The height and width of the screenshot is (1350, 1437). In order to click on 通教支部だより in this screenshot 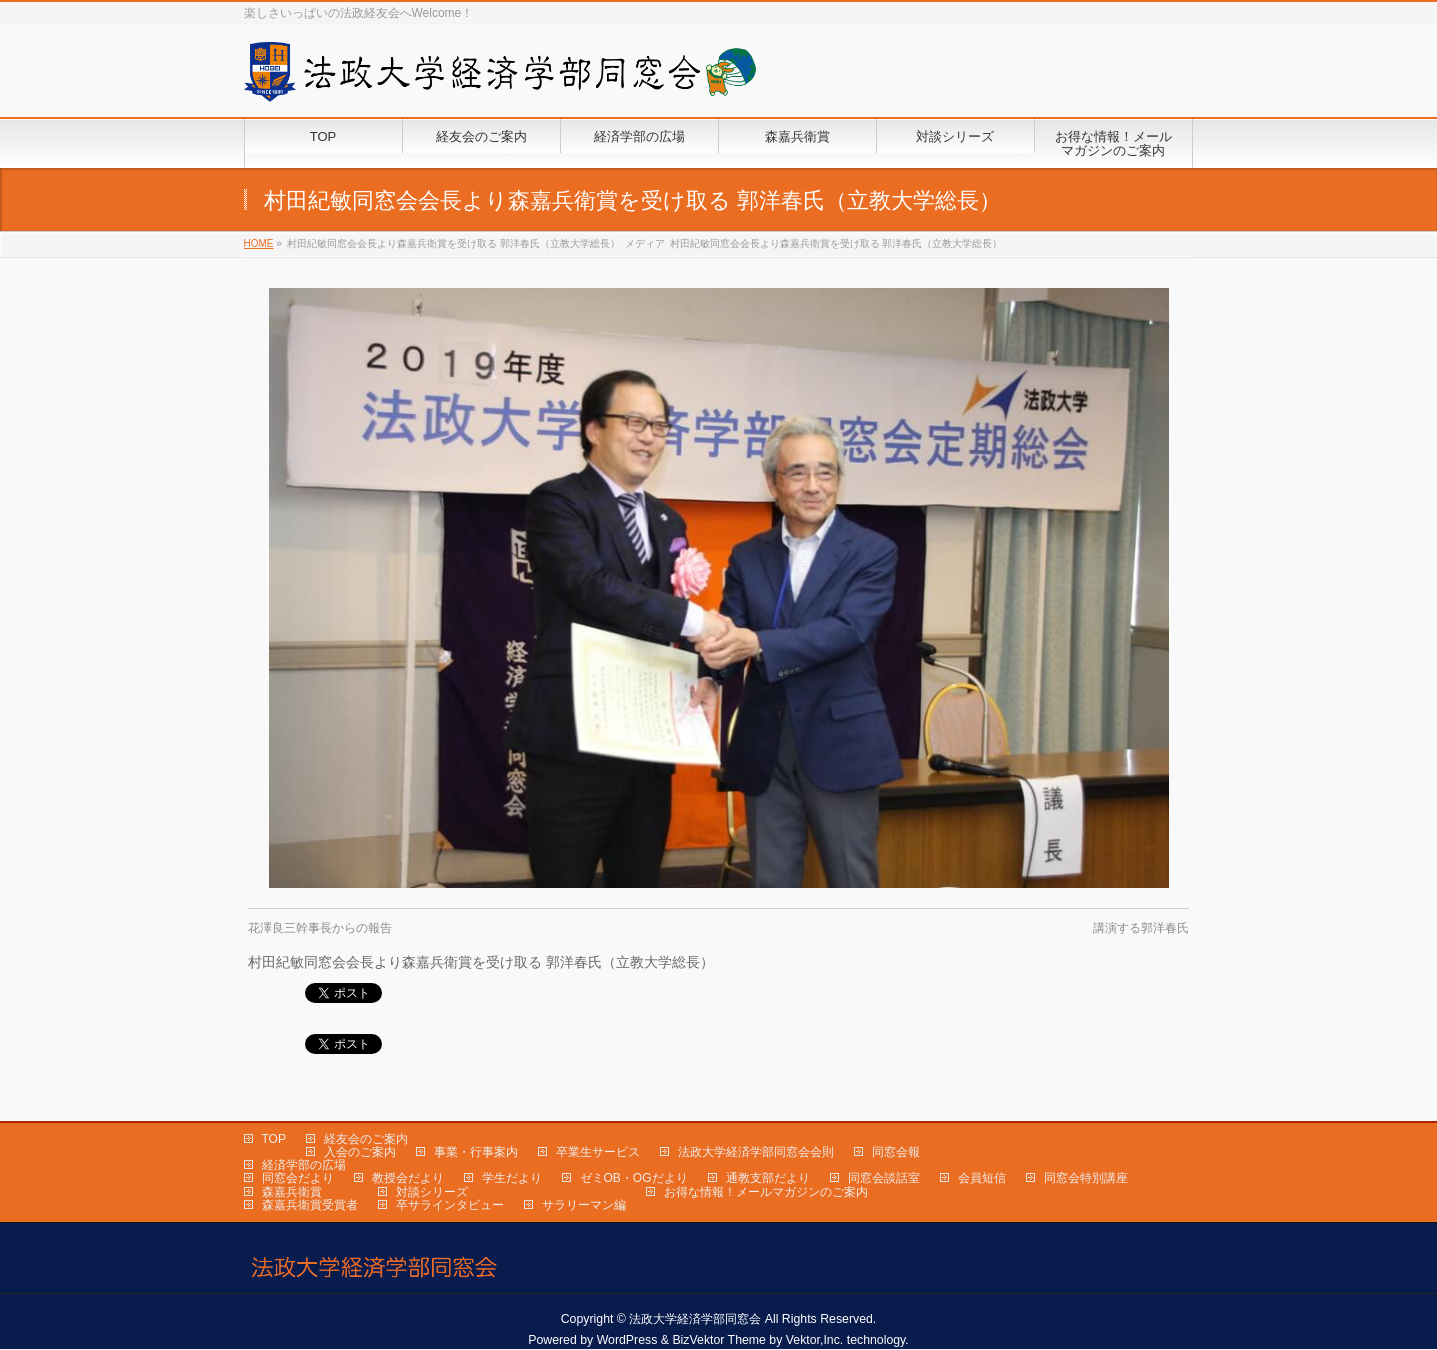, I will do `click(768, 1178)`.